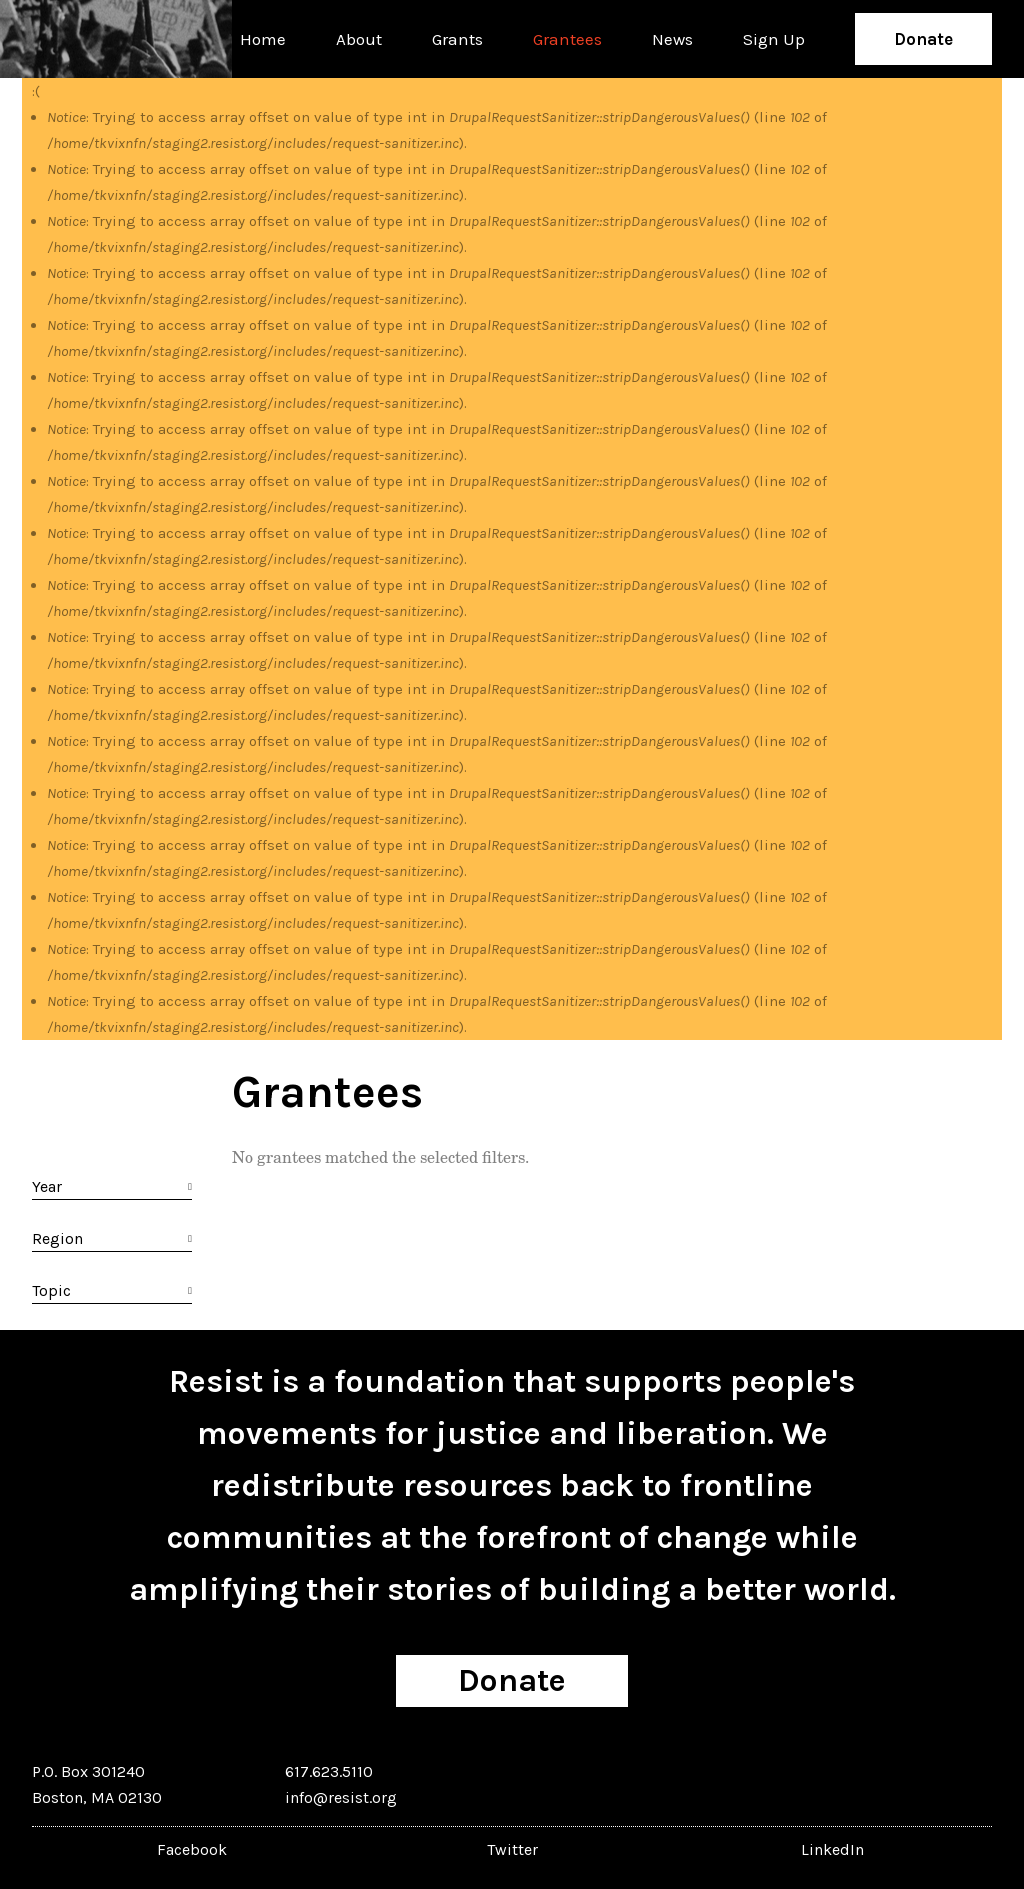  Describe the element at coordinates (832, 1849) in the screenshot. I see `LinkedIn` at that location.